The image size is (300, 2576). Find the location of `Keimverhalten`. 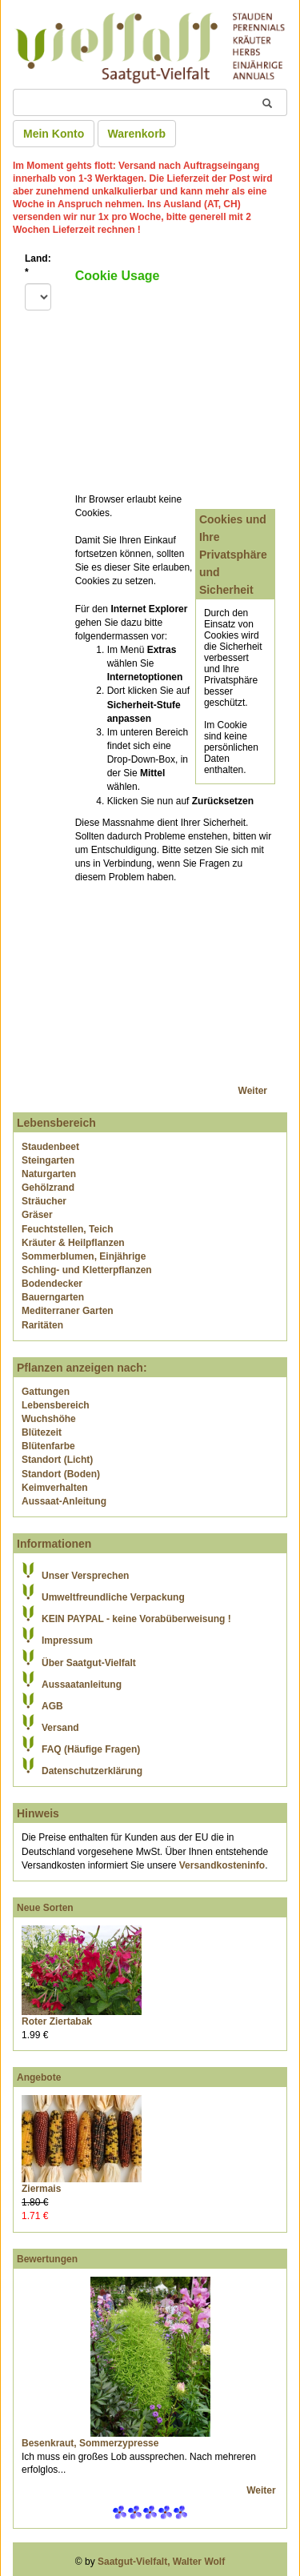

Keimverhalten is located at coordinates (55, 1487).